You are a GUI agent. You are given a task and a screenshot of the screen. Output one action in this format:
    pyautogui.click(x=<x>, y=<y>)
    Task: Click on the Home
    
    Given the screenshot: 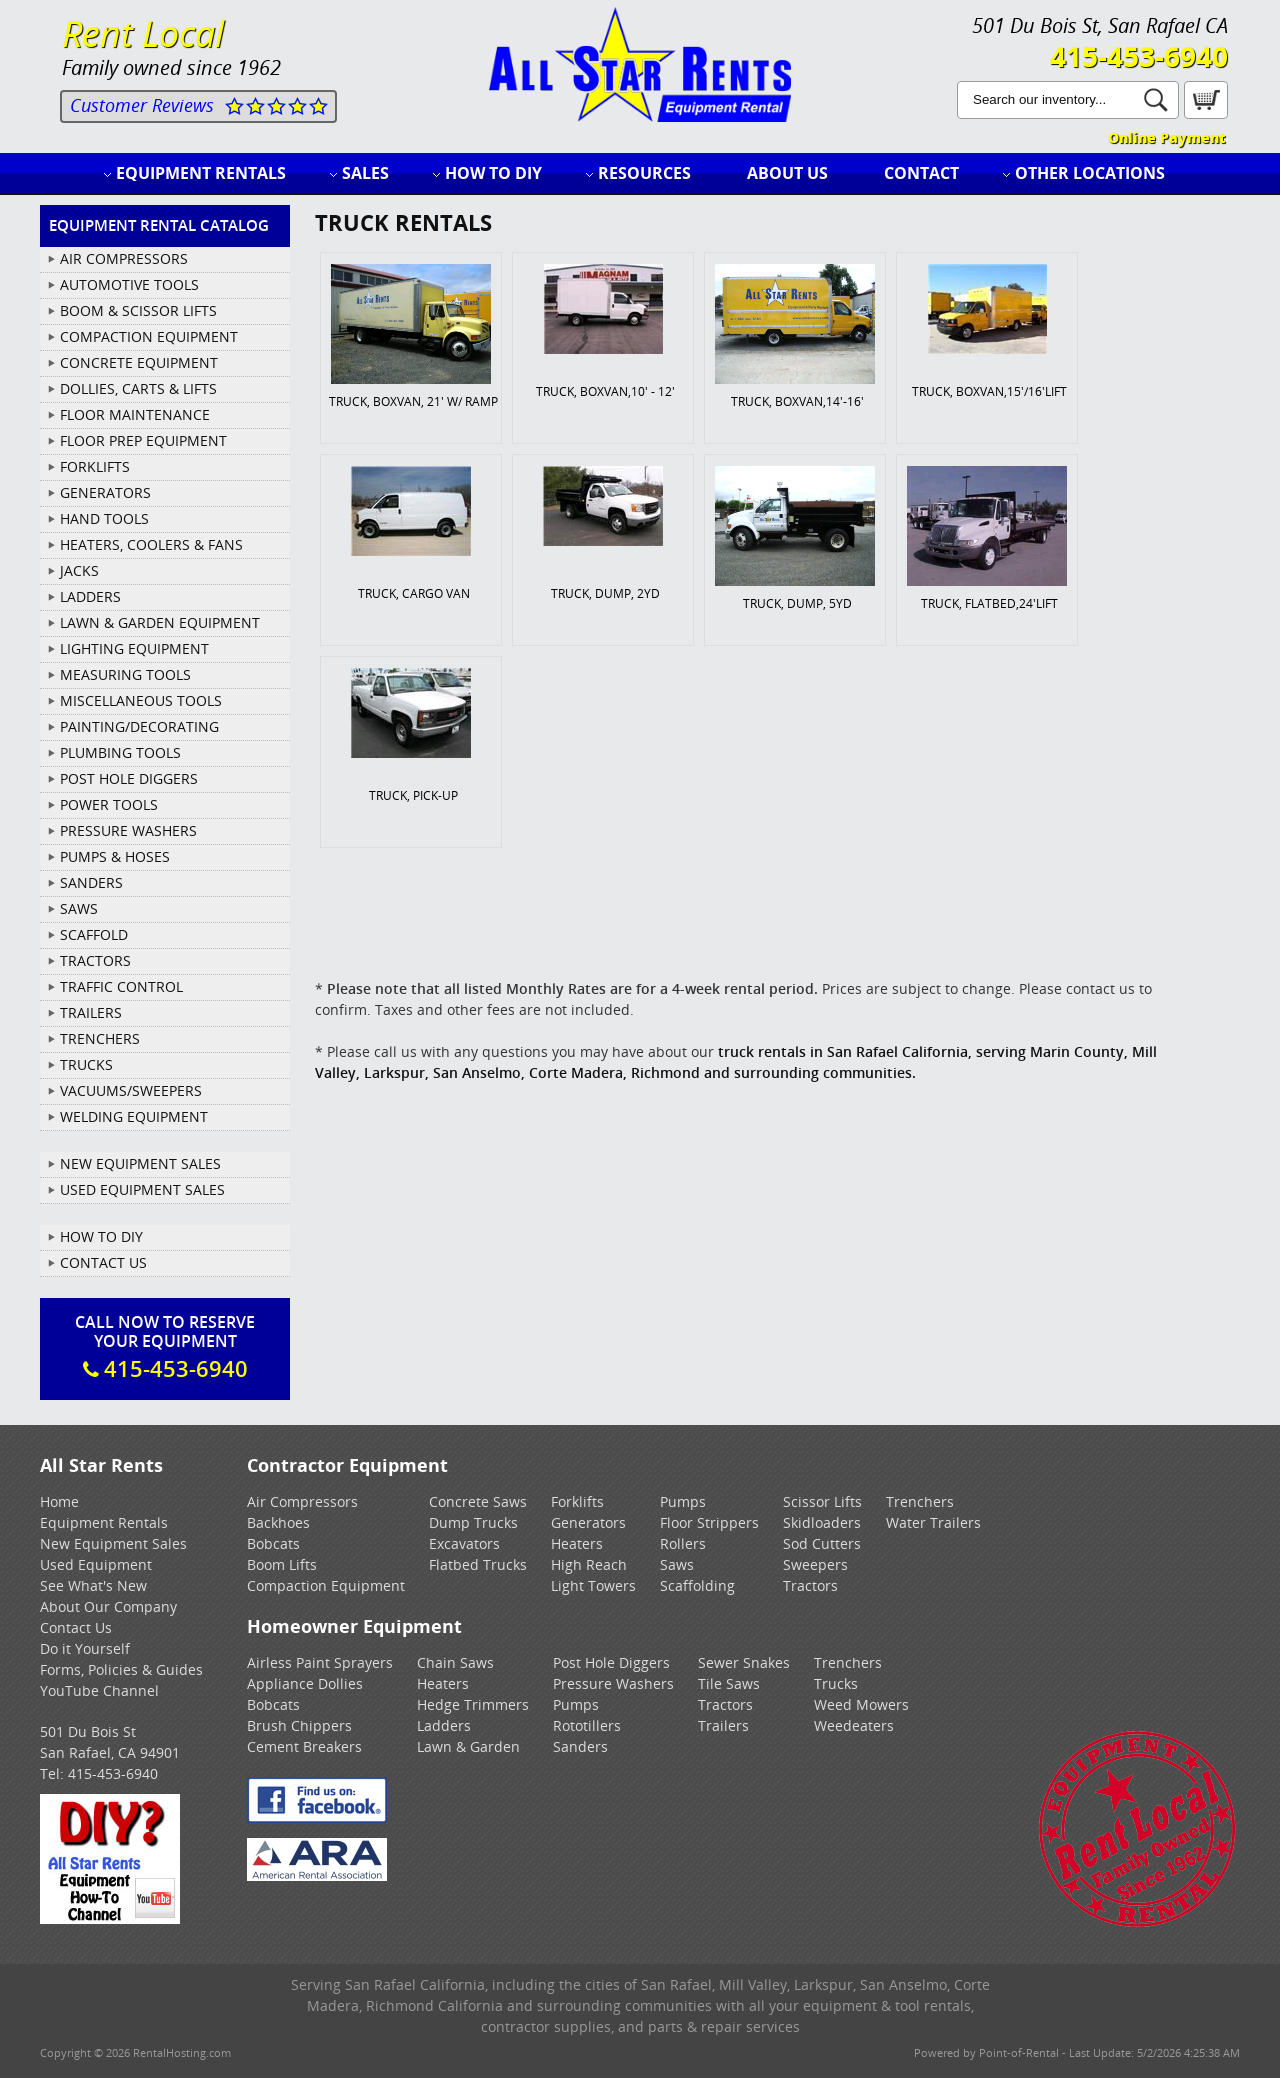 What is the action you would take?
    pyautogui.click(x=59, y=1501)
    